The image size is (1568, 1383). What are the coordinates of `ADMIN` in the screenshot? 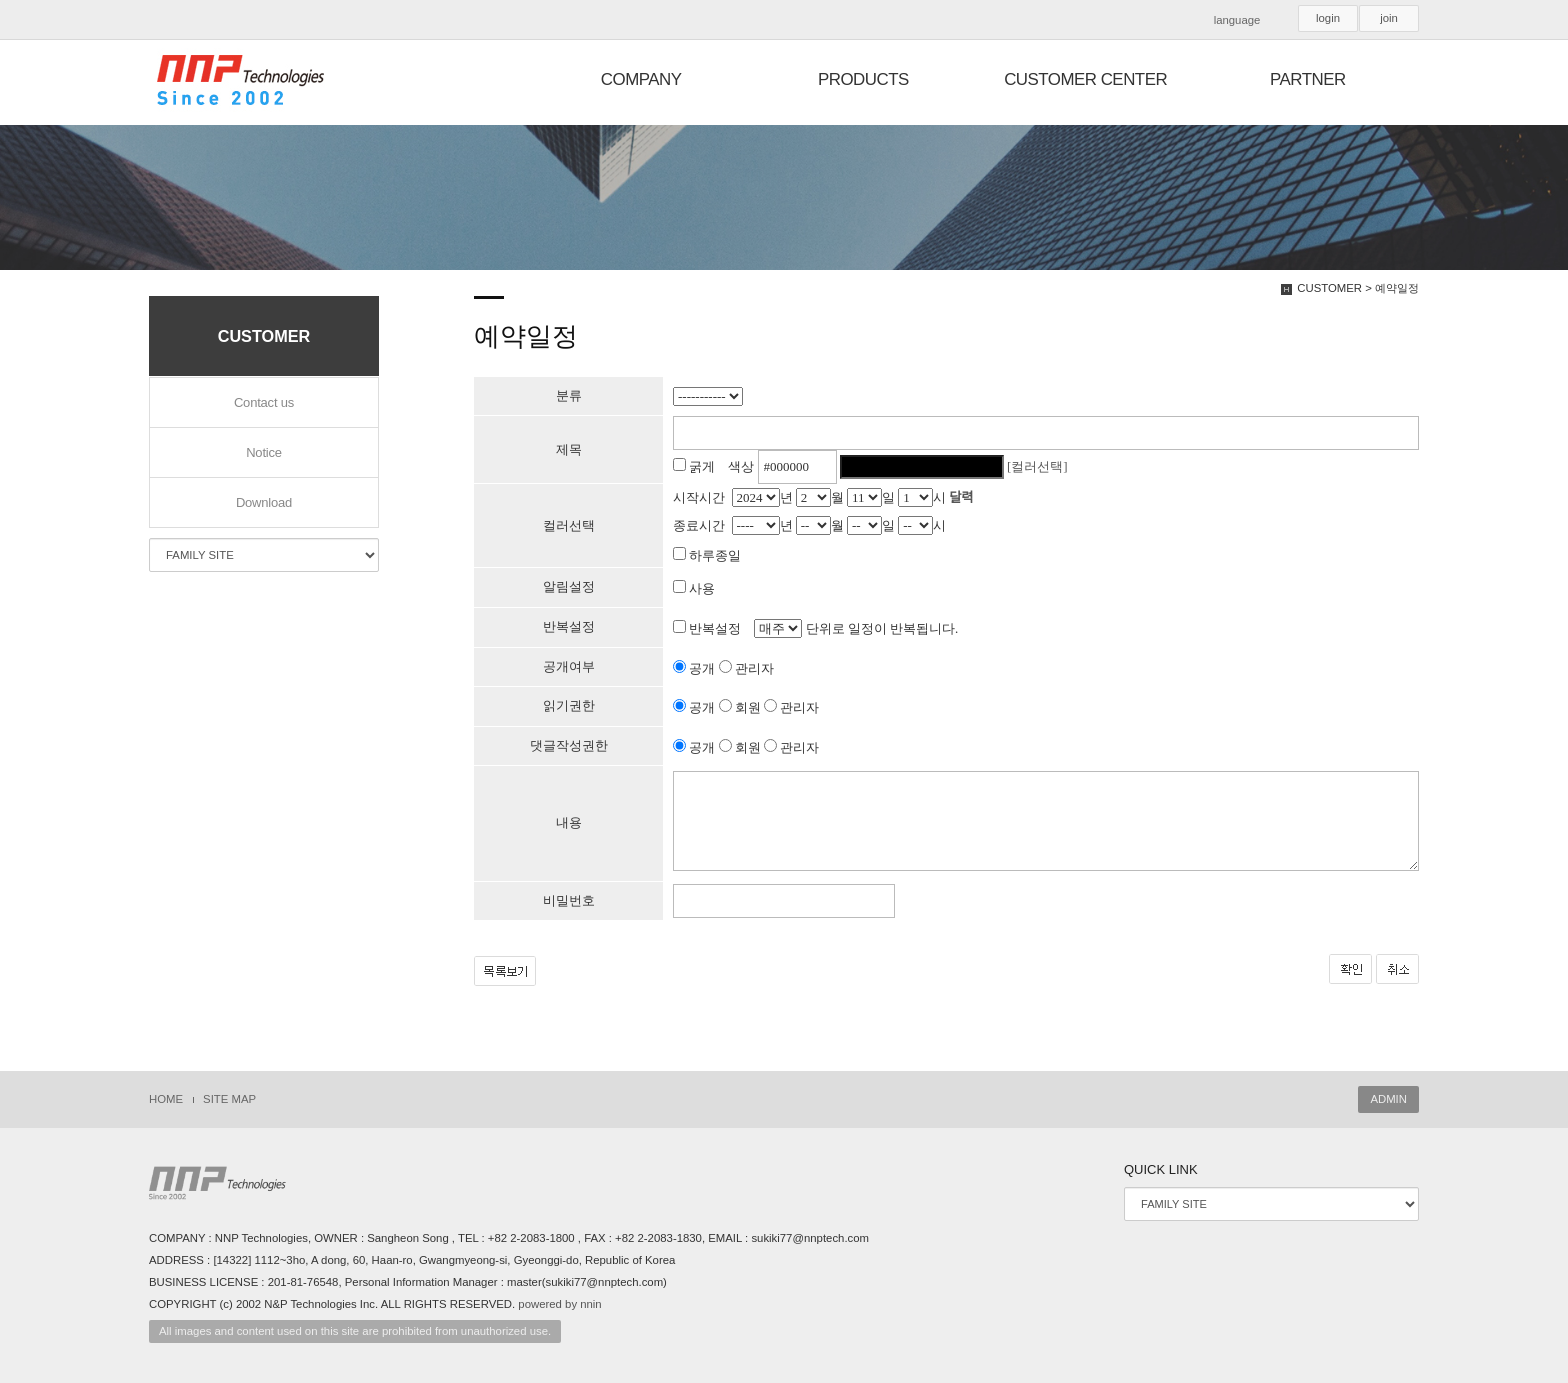 It's located at (1388, 1099).